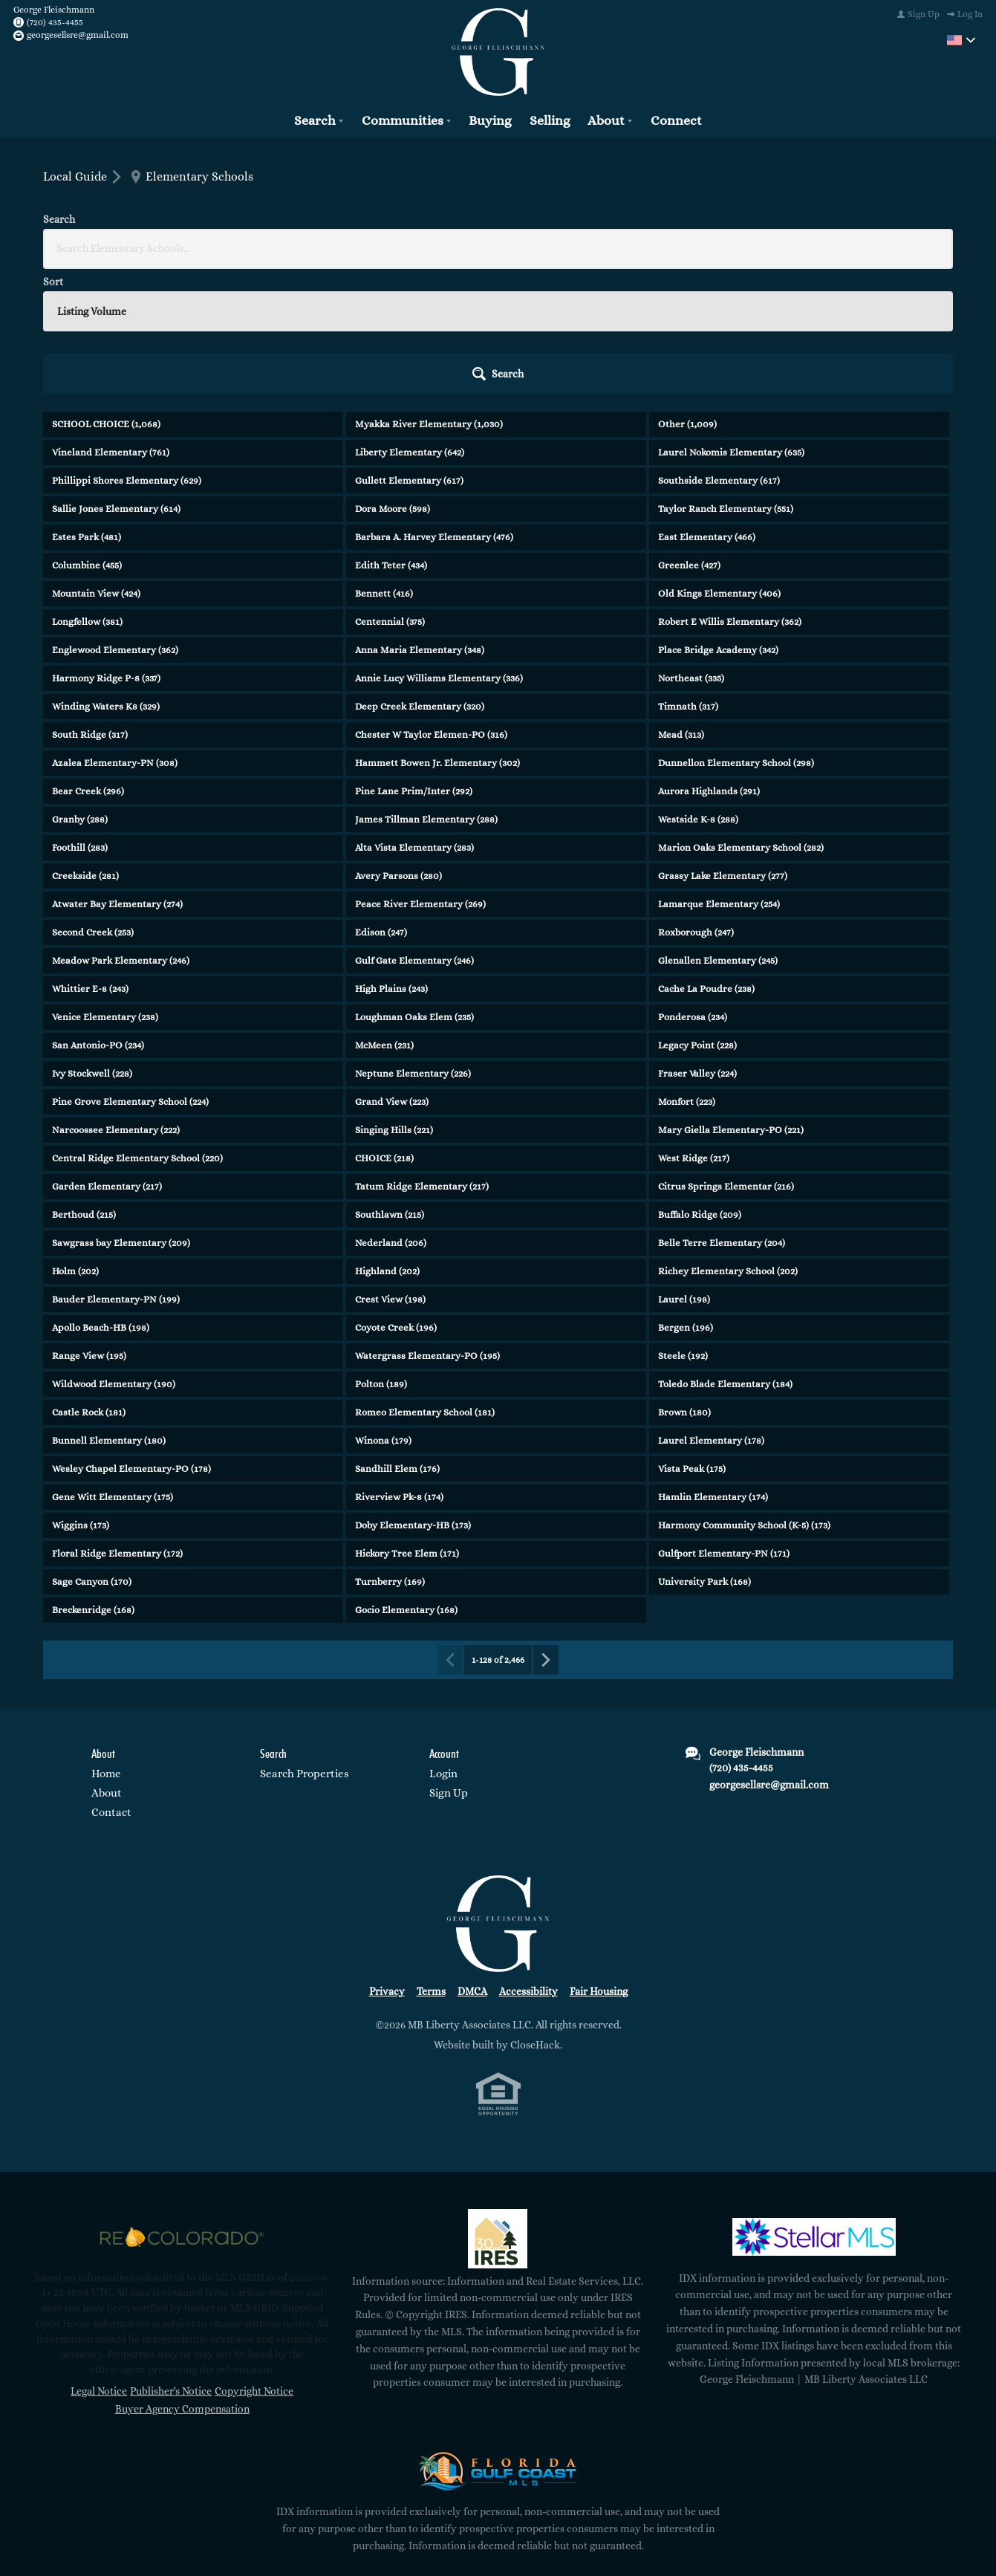 The image size is (996, 2576). Describe the element at coordinates (392, 378) in the screenshot. I see `Dora Moore (598)` at that location.